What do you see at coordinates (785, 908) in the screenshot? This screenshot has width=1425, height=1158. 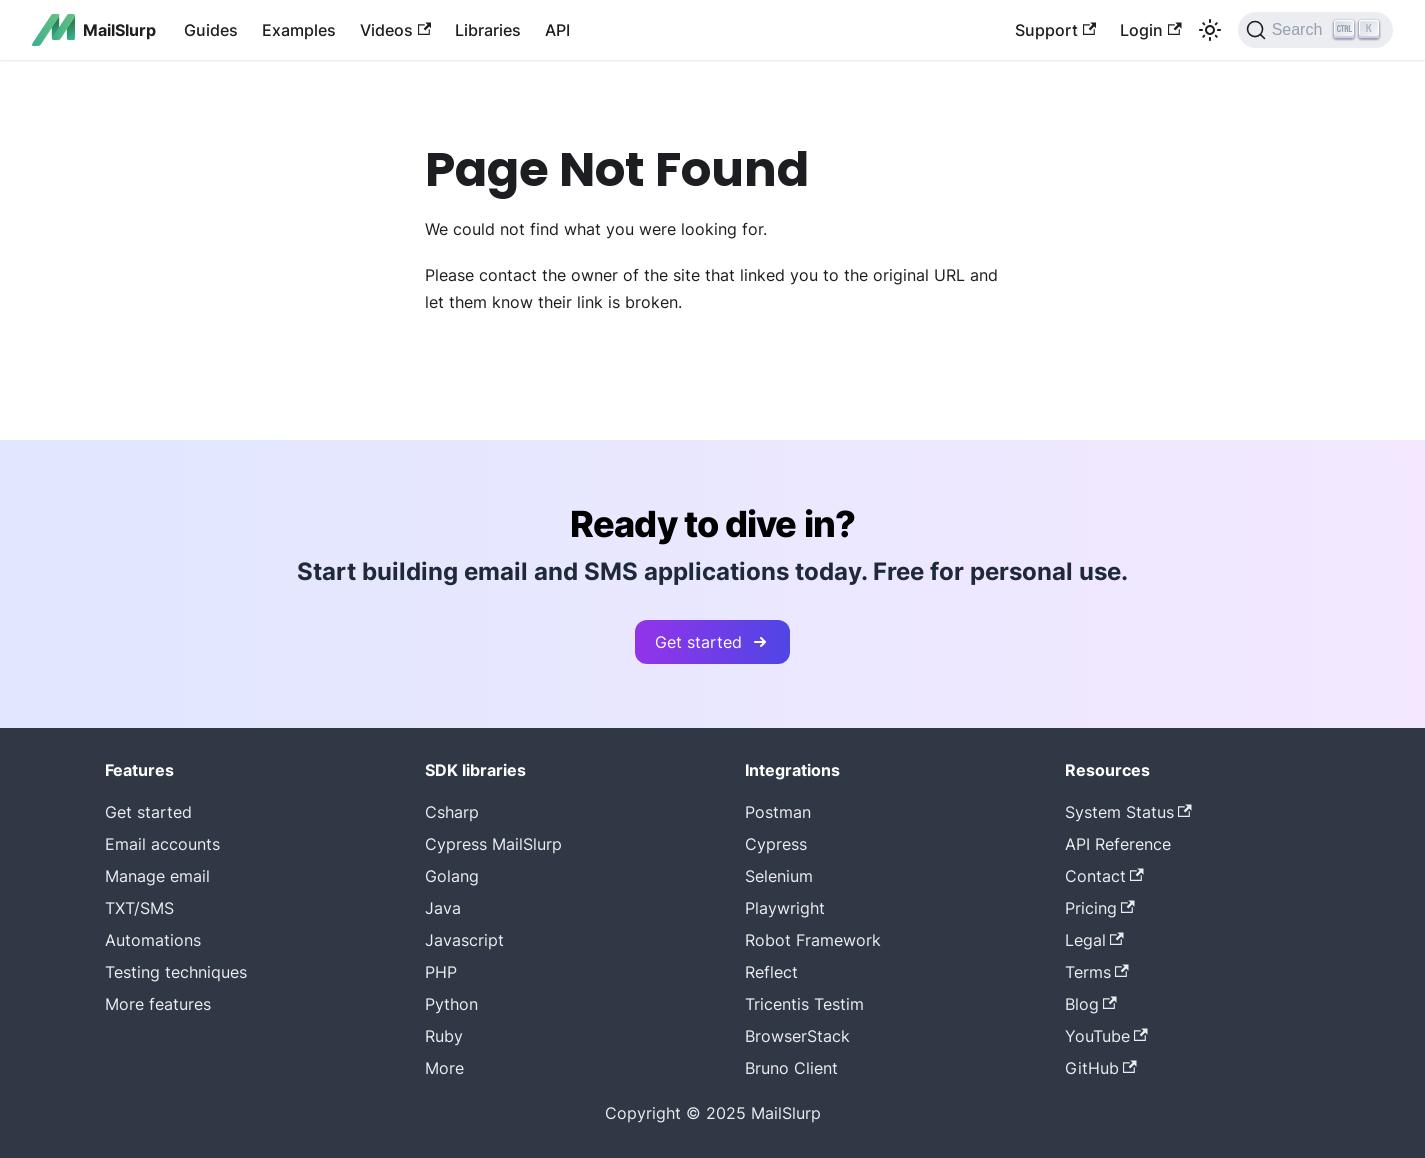 I see `Playwright` at bounding box center [785, 908].